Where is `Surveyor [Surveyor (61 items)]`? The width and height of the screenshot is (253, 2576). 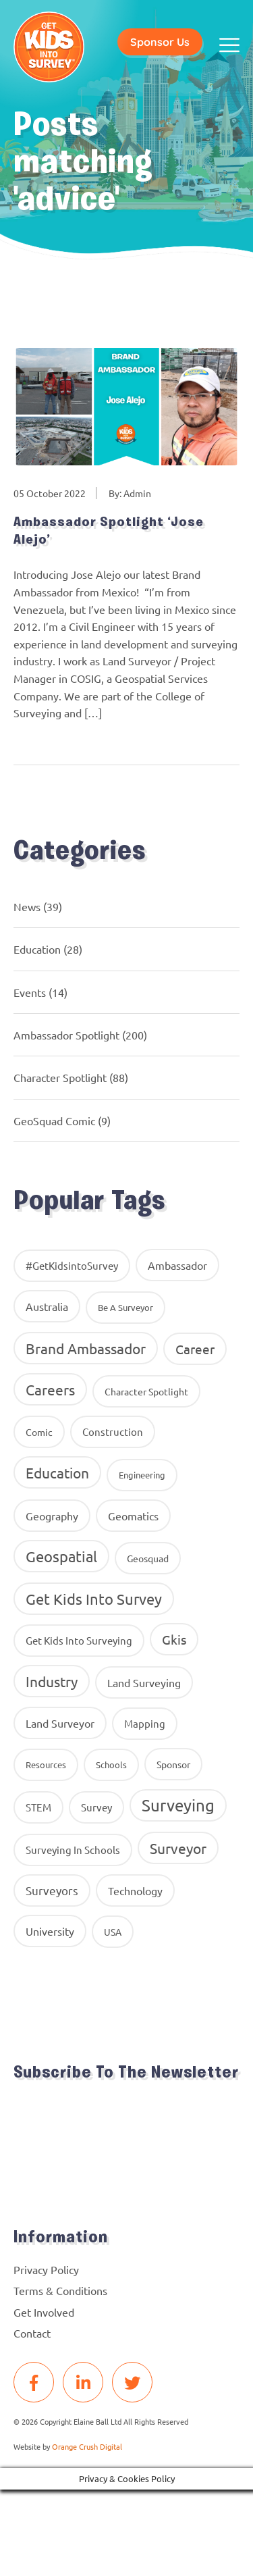
Surveyor [Surveyor (61 items)] is located at coordinates (178, 1848).